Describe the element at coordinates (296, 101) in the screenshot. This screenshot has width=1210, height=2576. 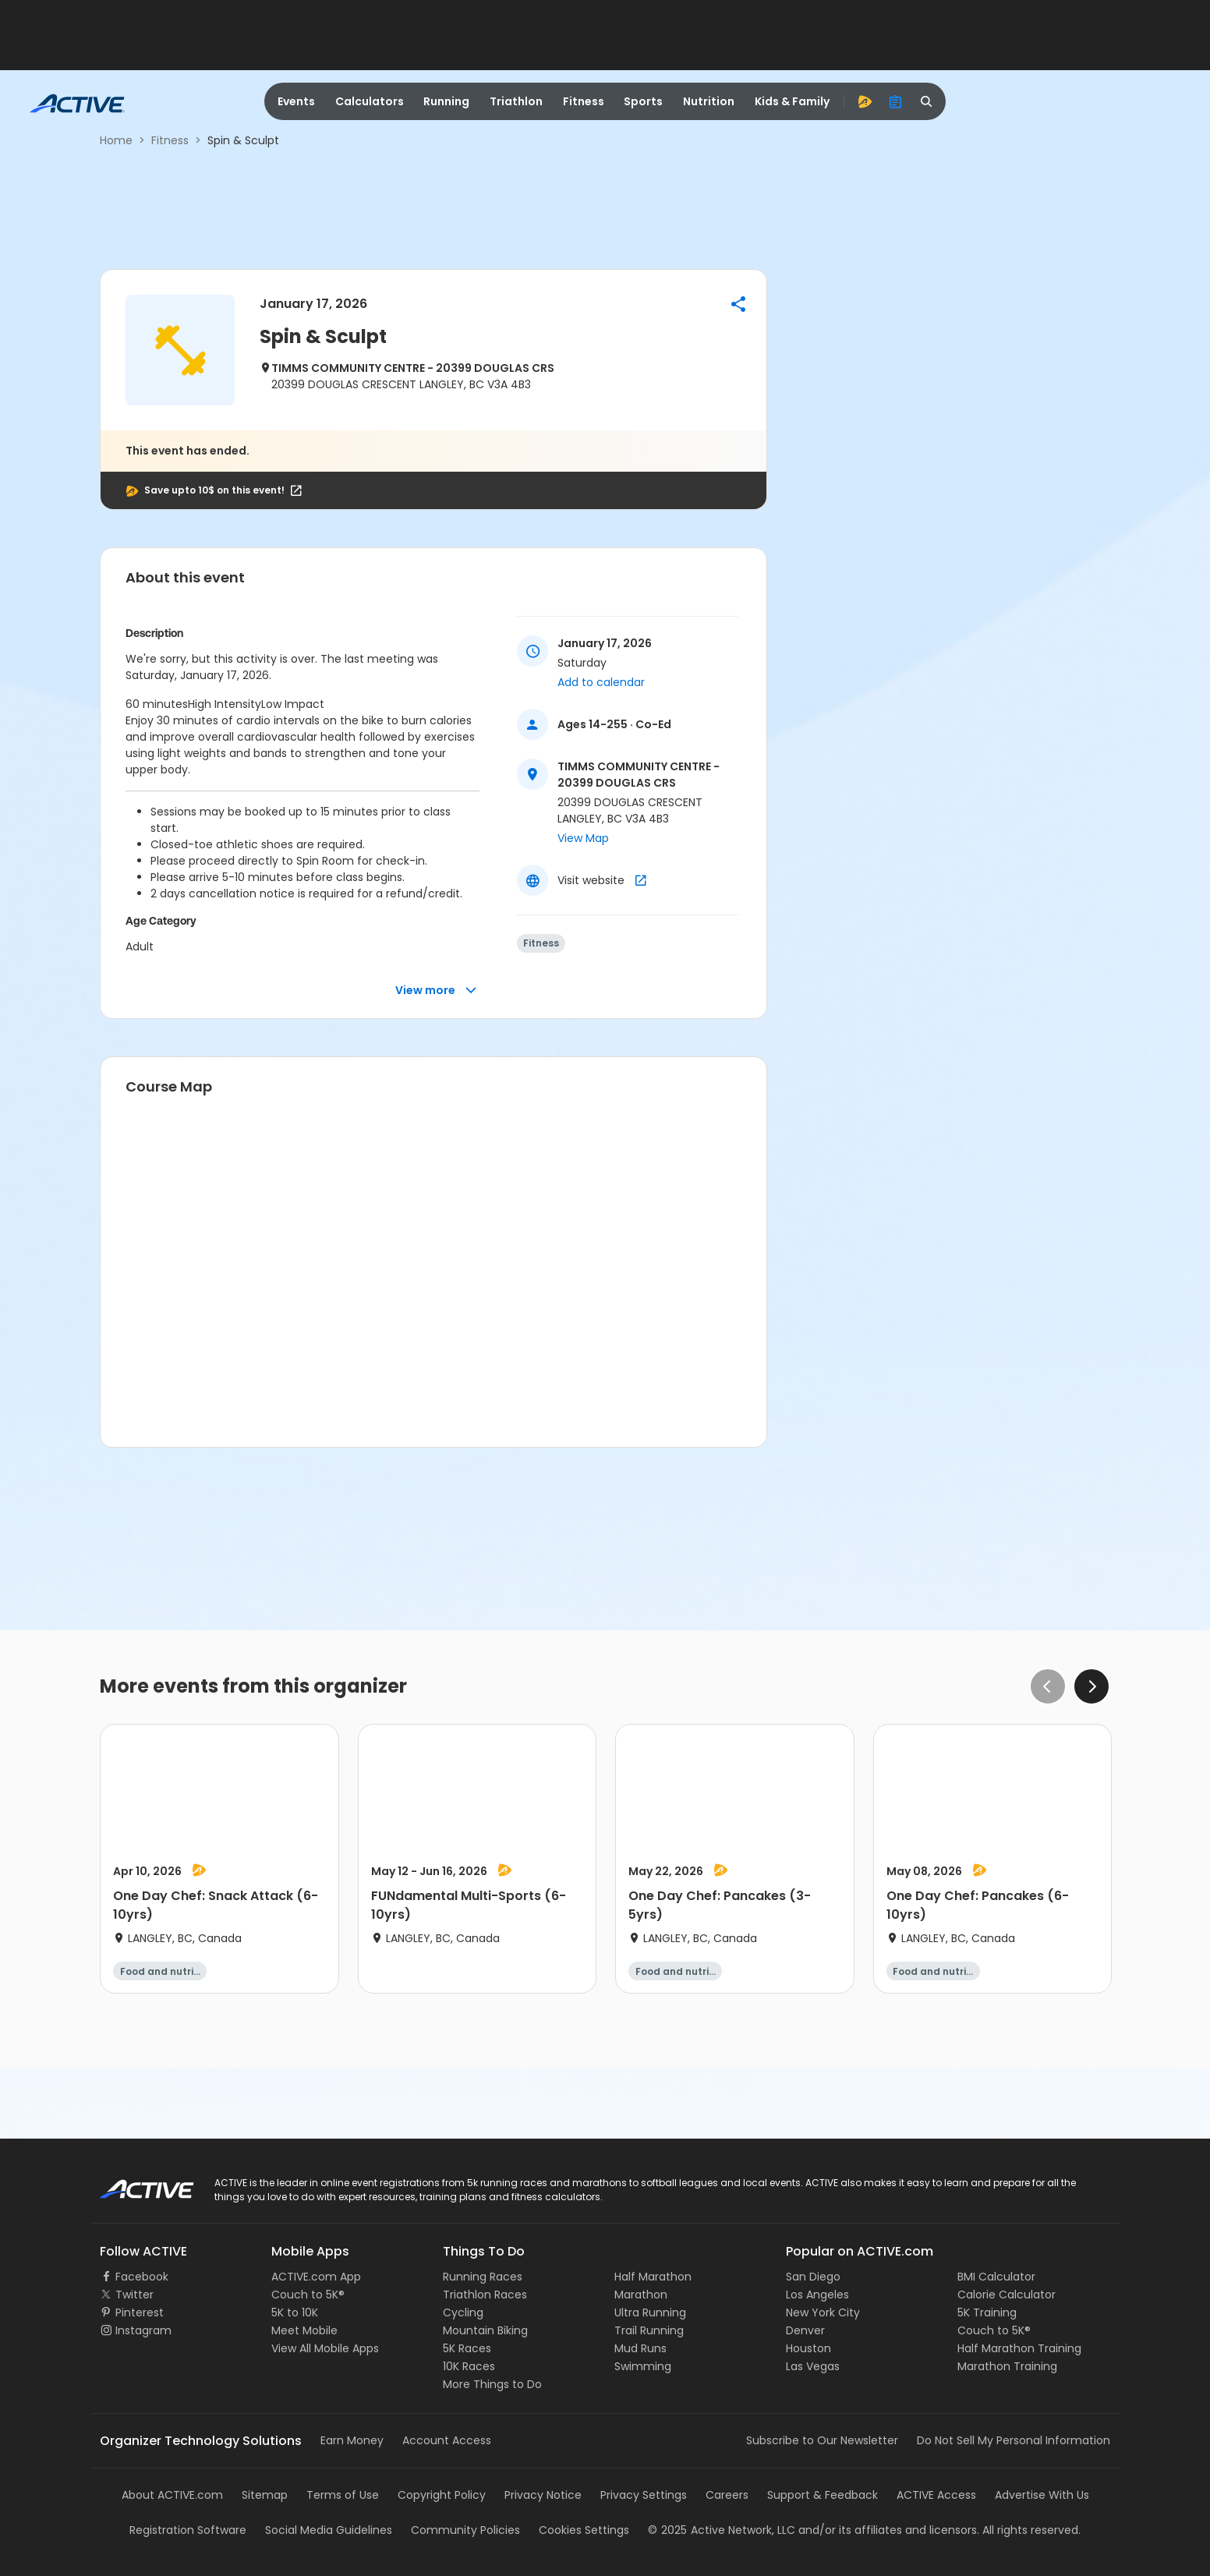
I see `Events` at that location.